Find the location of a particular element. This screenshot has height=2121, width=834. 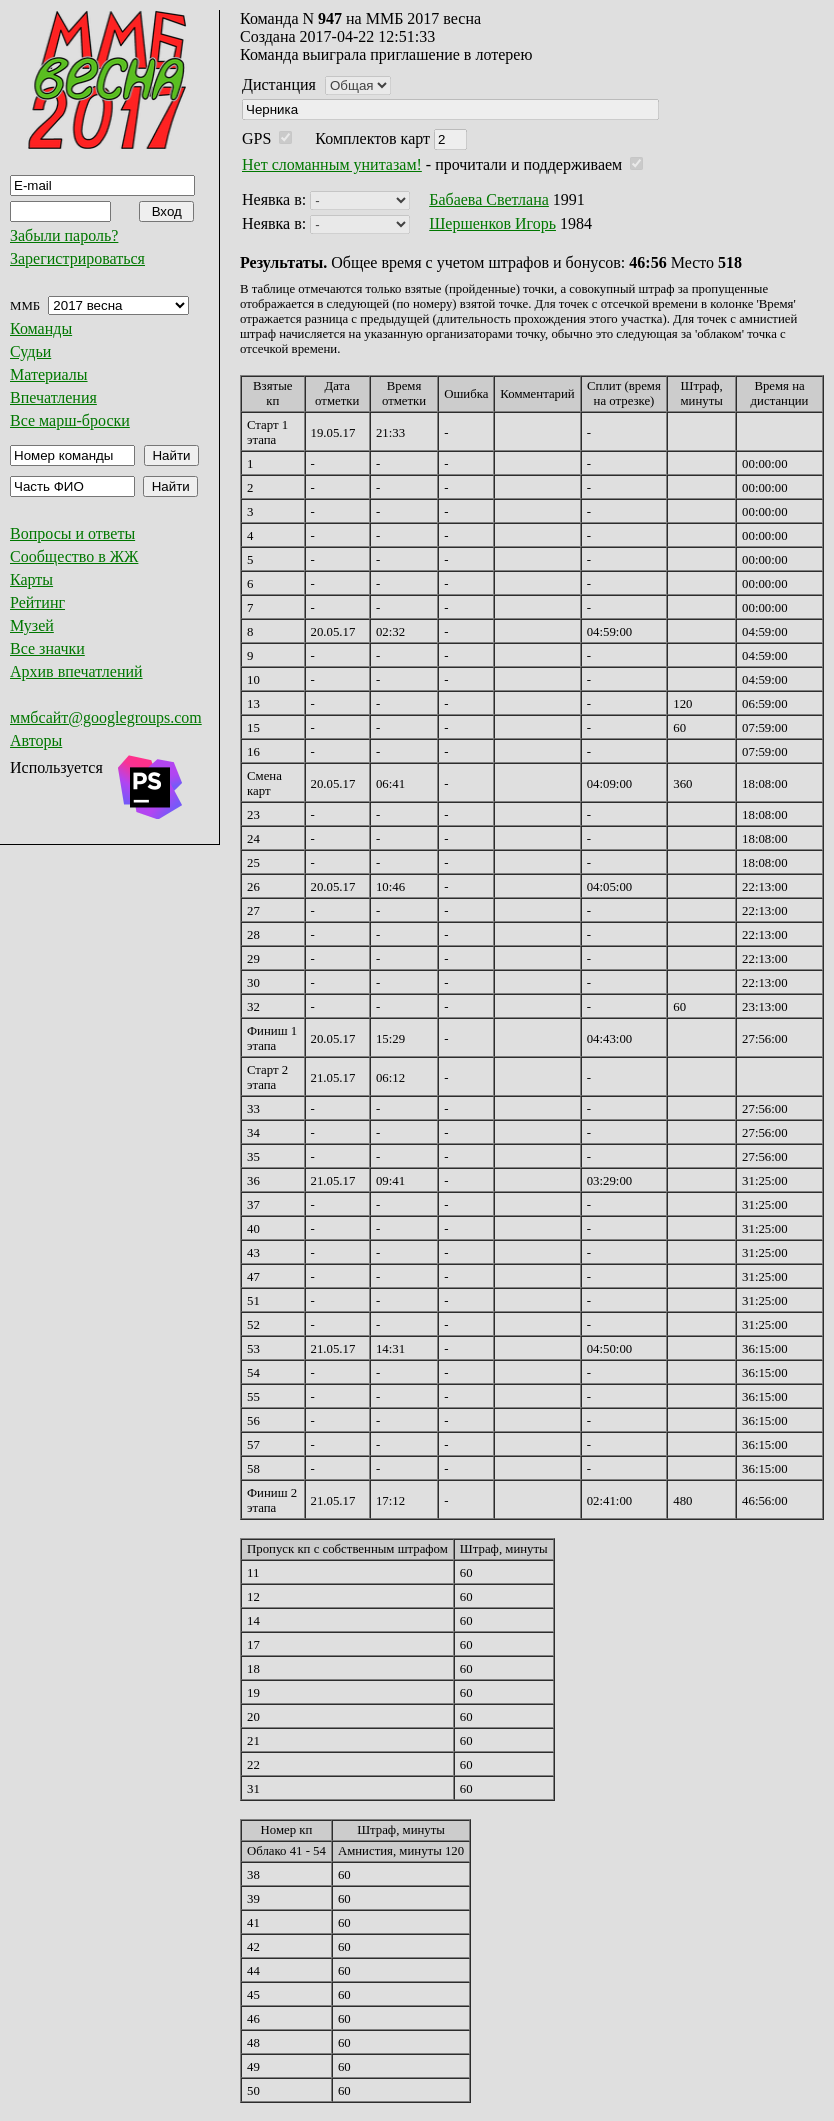

Все марш-броски is located at coordinates (70, 420).